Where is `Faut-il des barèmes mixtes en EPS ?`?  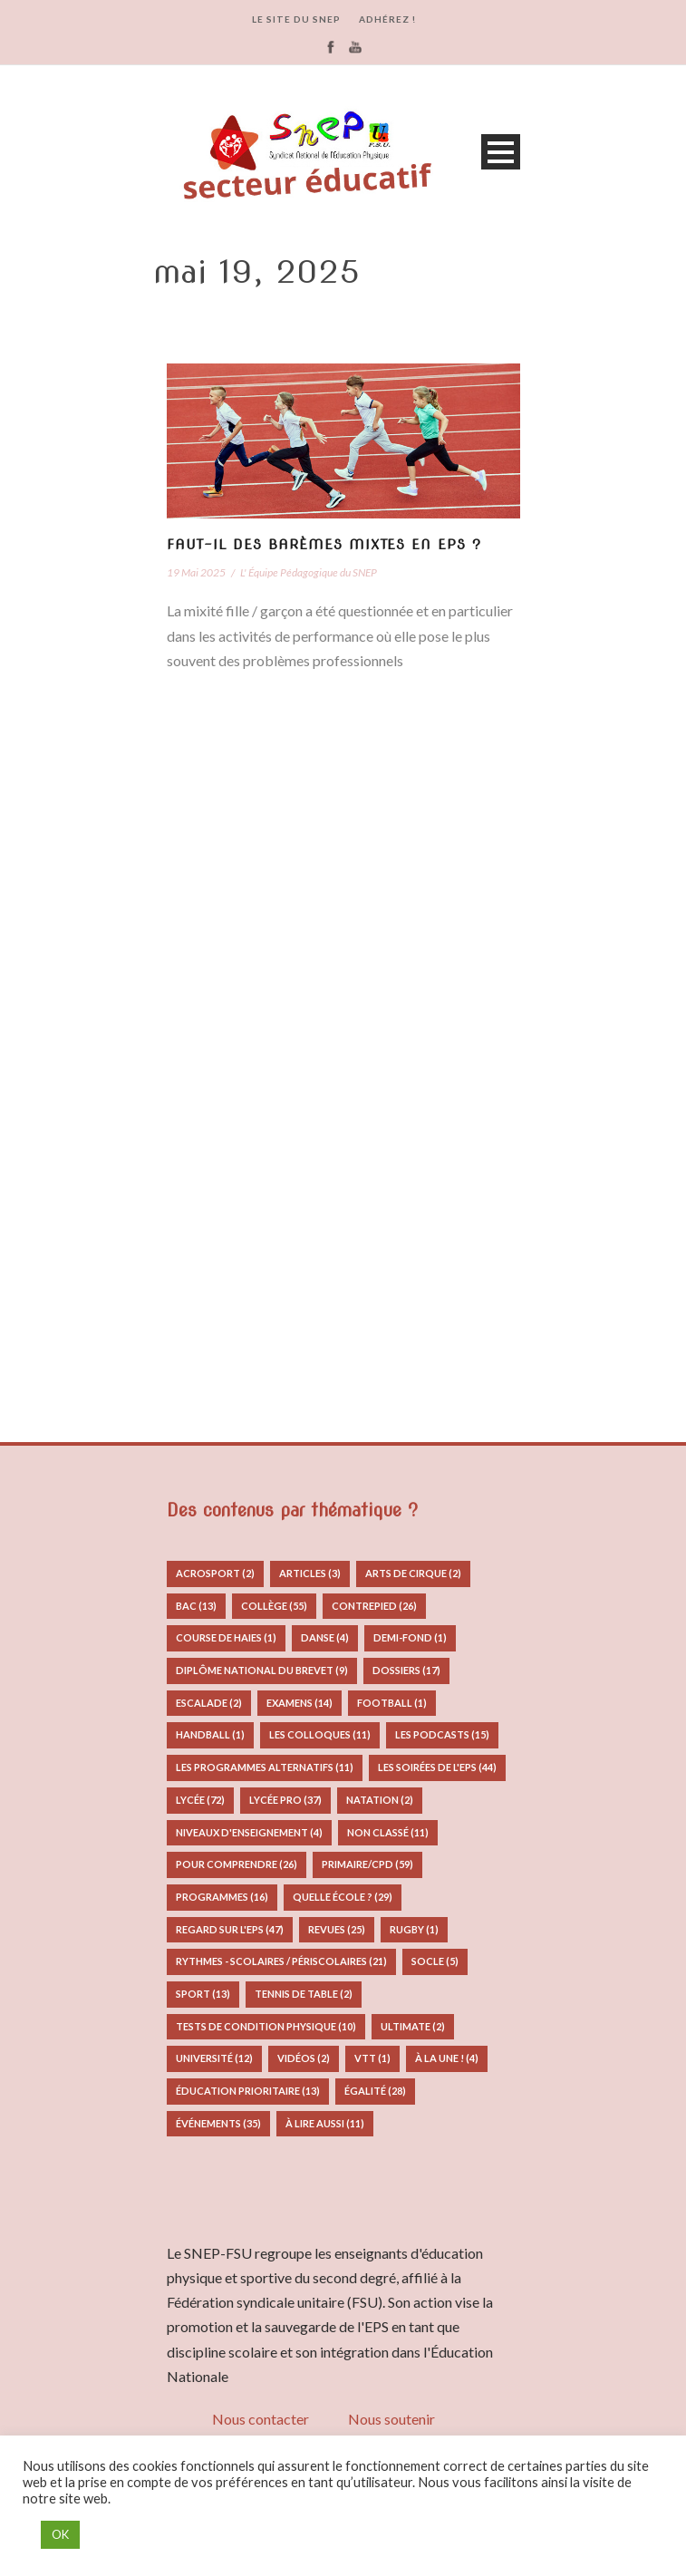 Faut-il des barèmes mixtes en EPS ? is located at coordinates (324, 545).